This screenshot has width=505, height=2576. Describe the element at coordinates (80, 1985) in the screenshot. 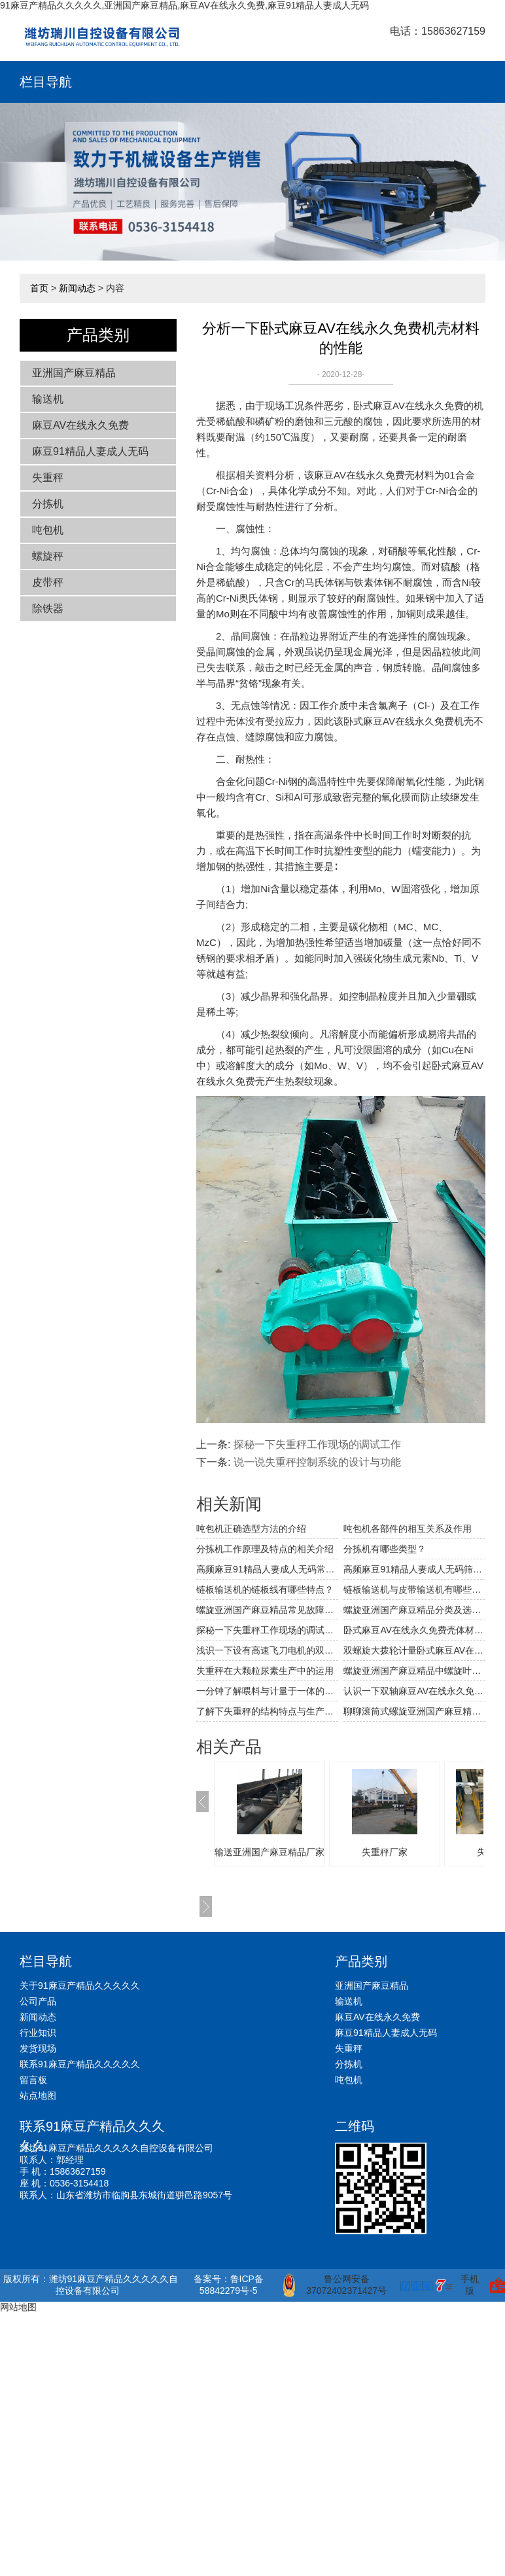

I see `关于91麻豆产精品久久久久久` at that location.